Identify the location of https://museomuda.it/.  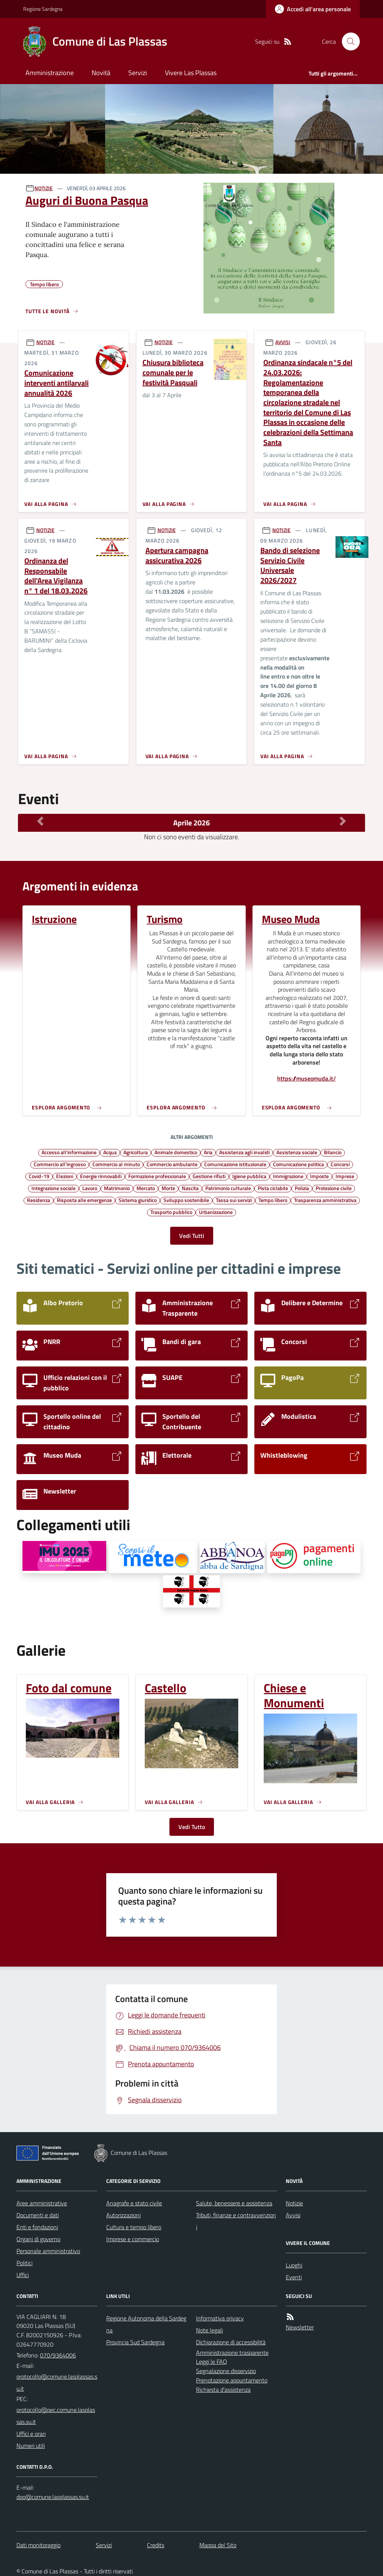
(306, 1079).